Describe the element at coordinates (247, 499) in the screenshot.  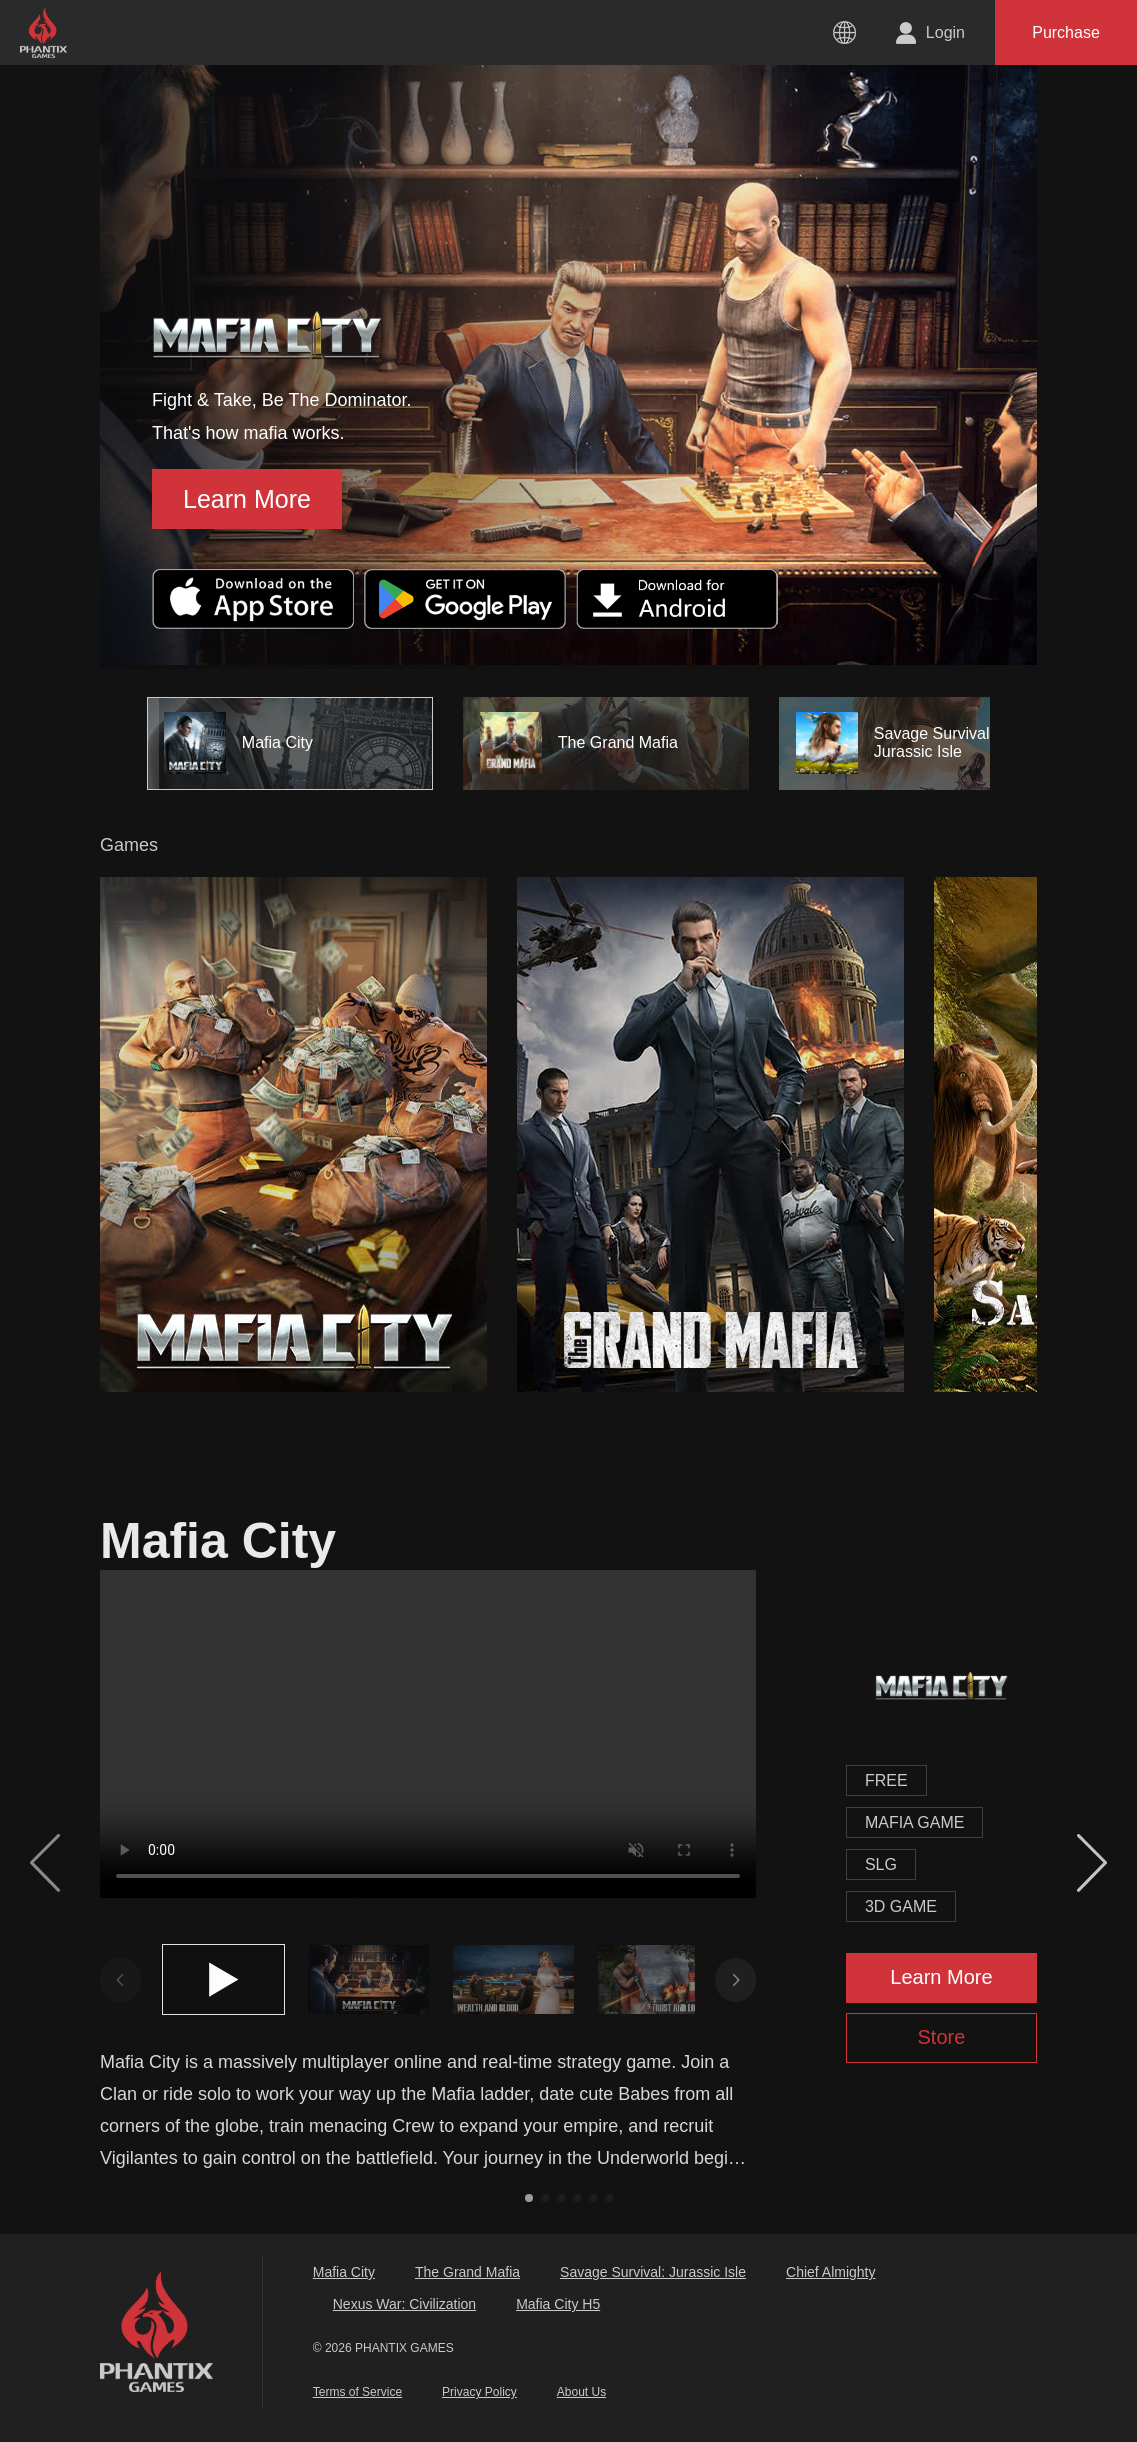
I see `Learn More` at that location.